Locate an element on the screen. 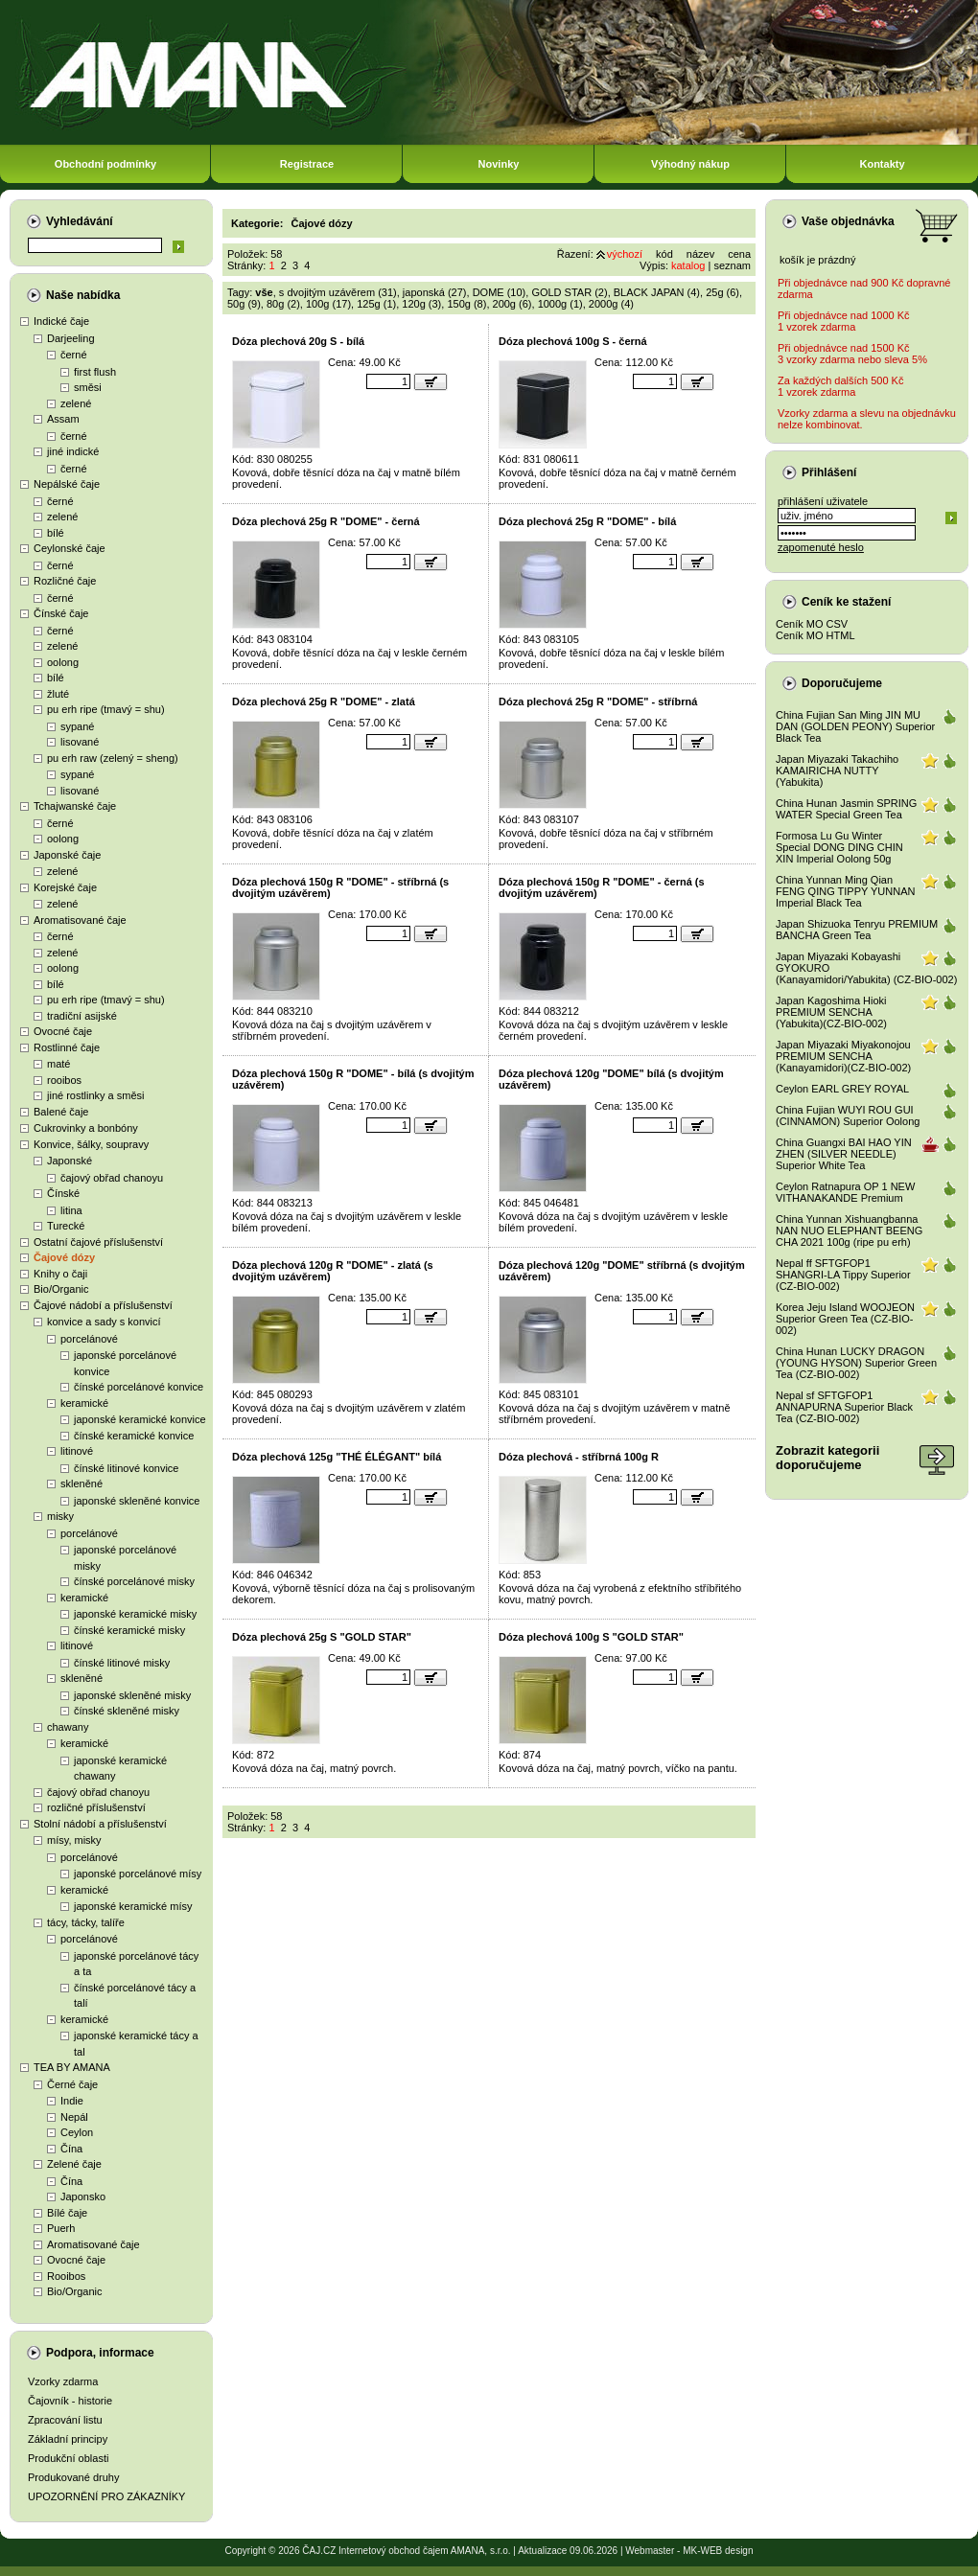  Knihy o čaji is located at coordinates (60, 1273).